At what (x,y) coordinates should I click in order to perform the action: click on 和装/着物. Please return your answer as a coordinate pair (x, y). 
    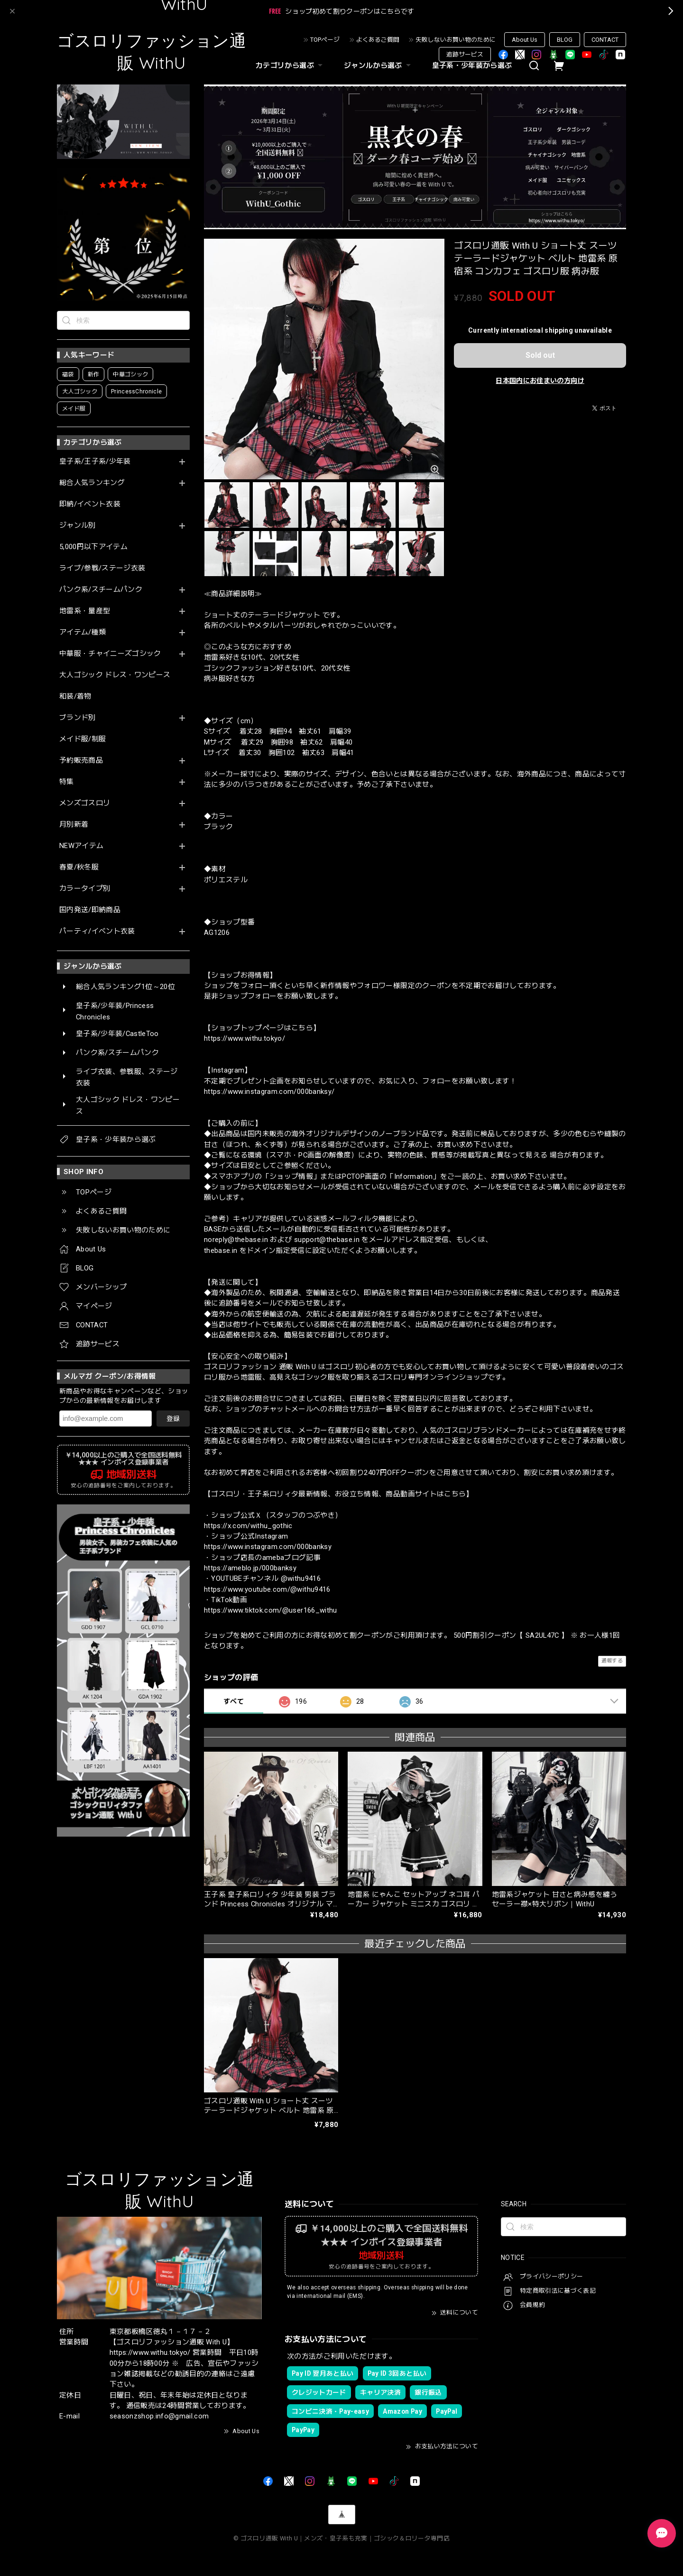
    Looking at the image, I should click on (75, 696).